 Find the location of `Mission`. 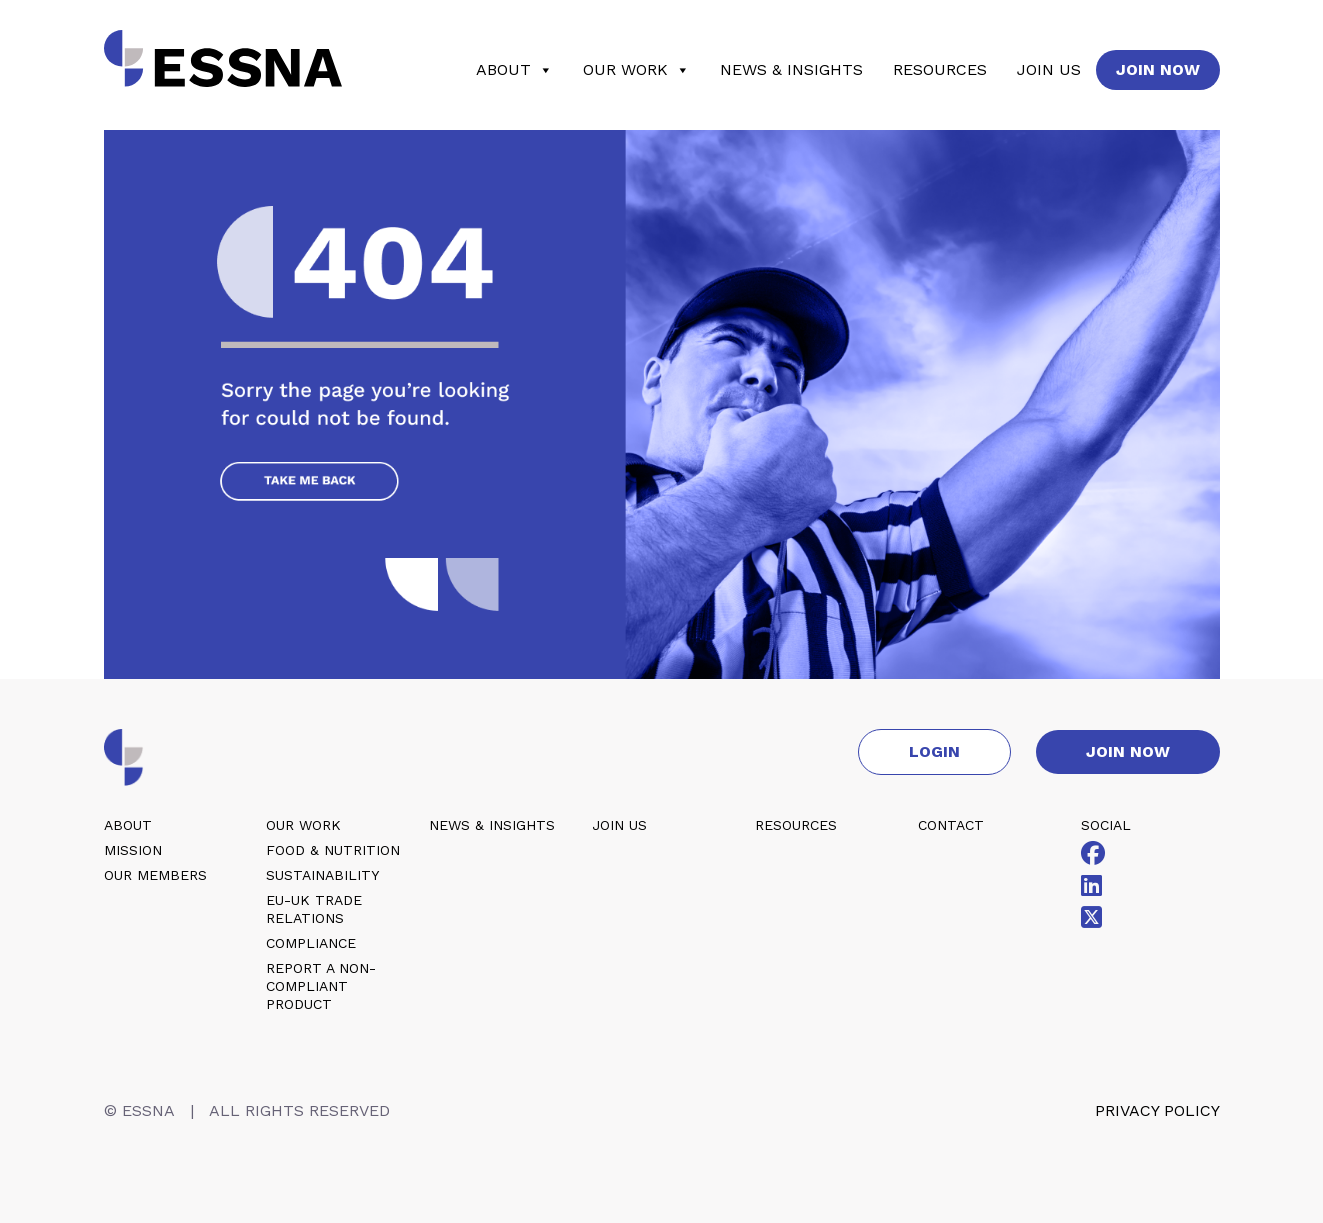

Mission is located at coordinates (133, 850).